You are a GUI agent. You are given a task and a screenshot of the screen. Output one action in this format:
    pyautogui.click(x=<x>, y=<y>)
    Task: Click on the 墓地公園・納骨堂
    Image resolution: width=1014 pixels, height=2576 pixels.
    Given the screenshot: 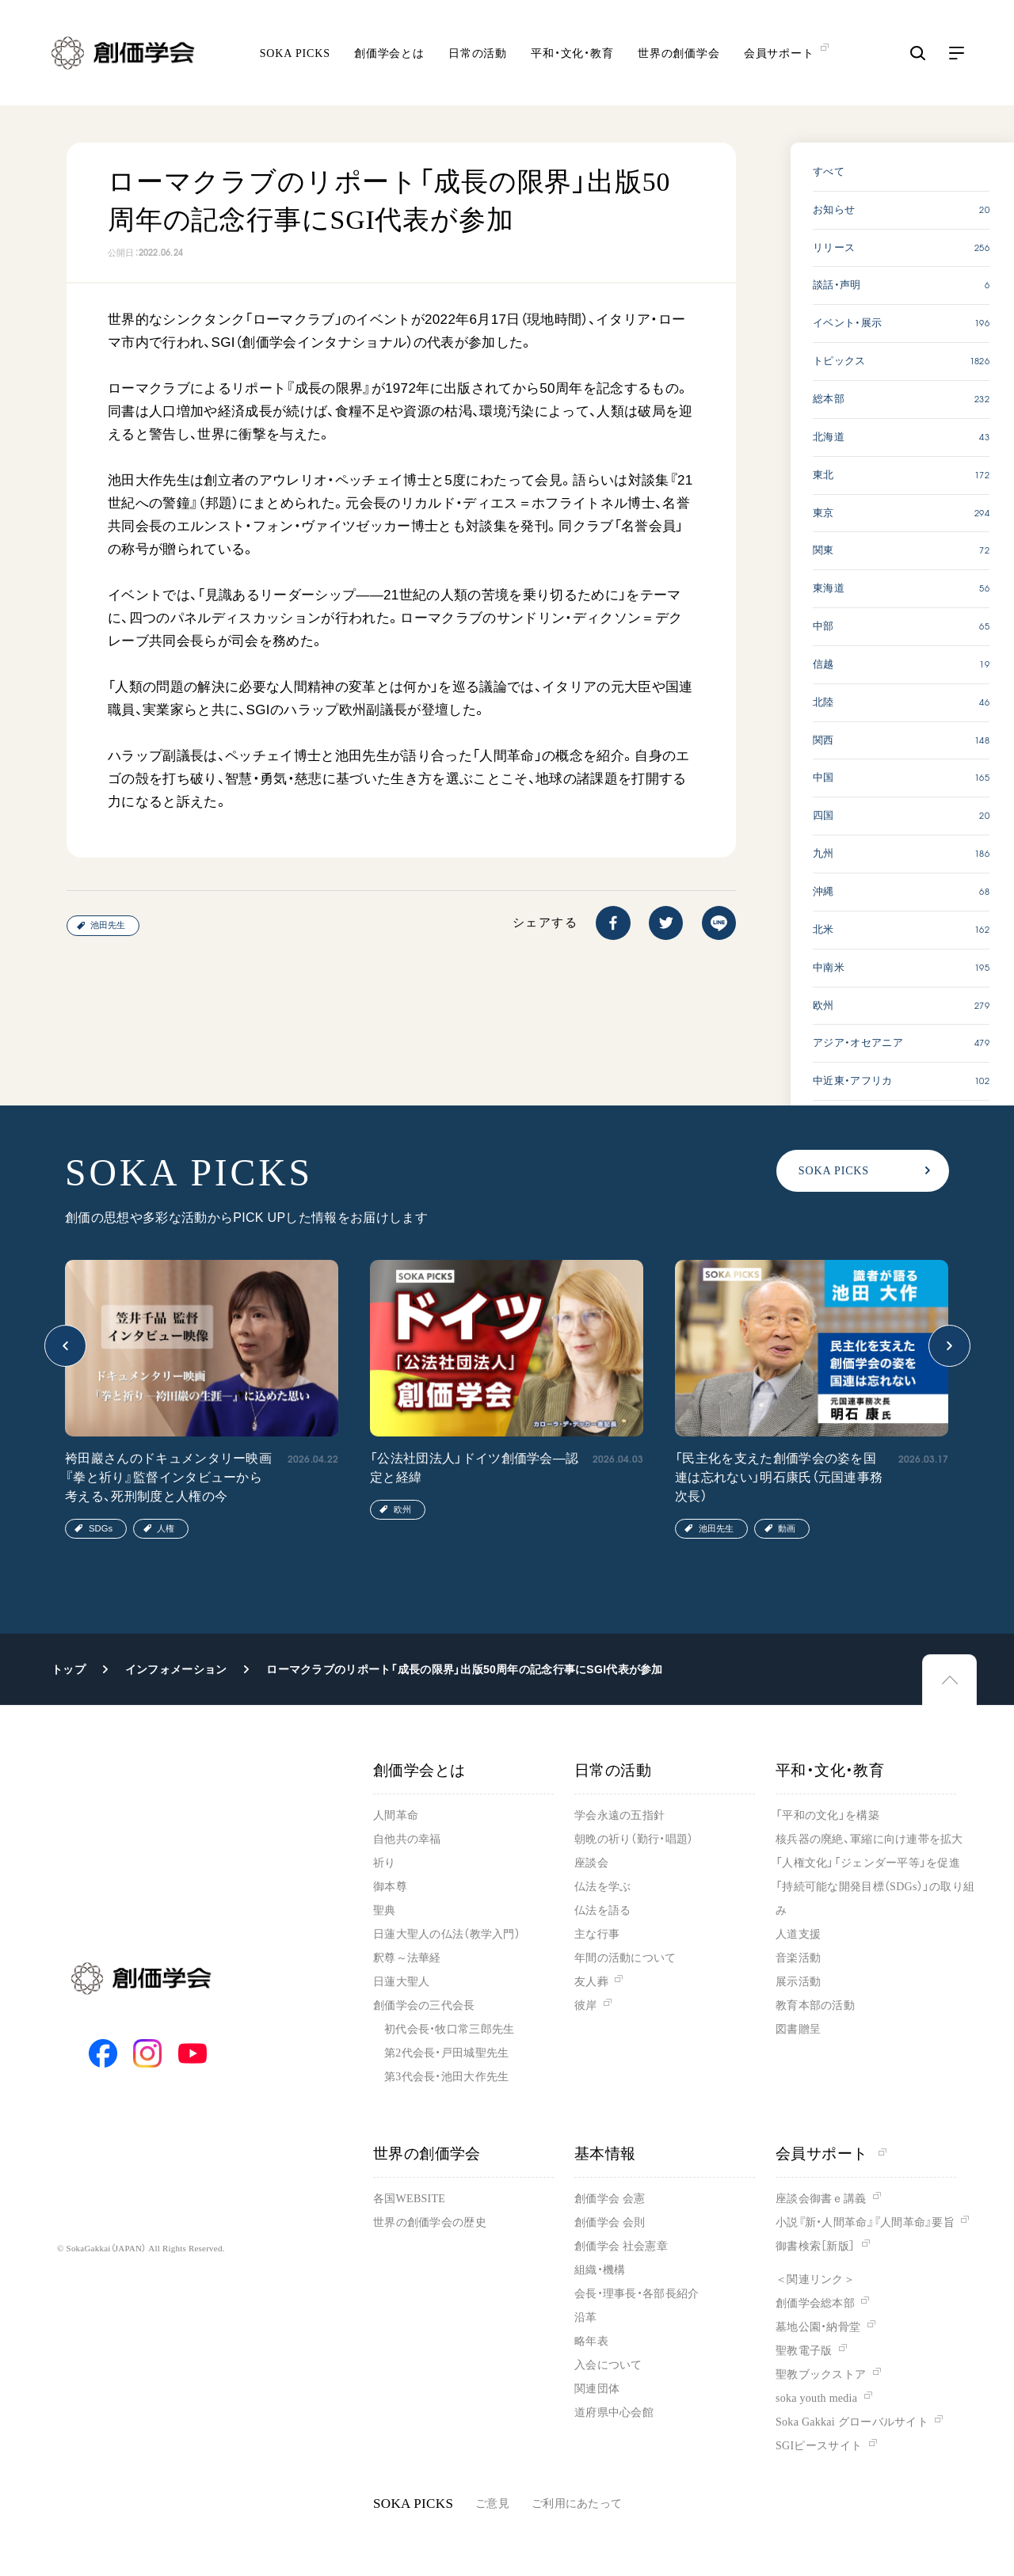 What is the action you would take?
    pyautogui.click(x=818, y=2327)
    